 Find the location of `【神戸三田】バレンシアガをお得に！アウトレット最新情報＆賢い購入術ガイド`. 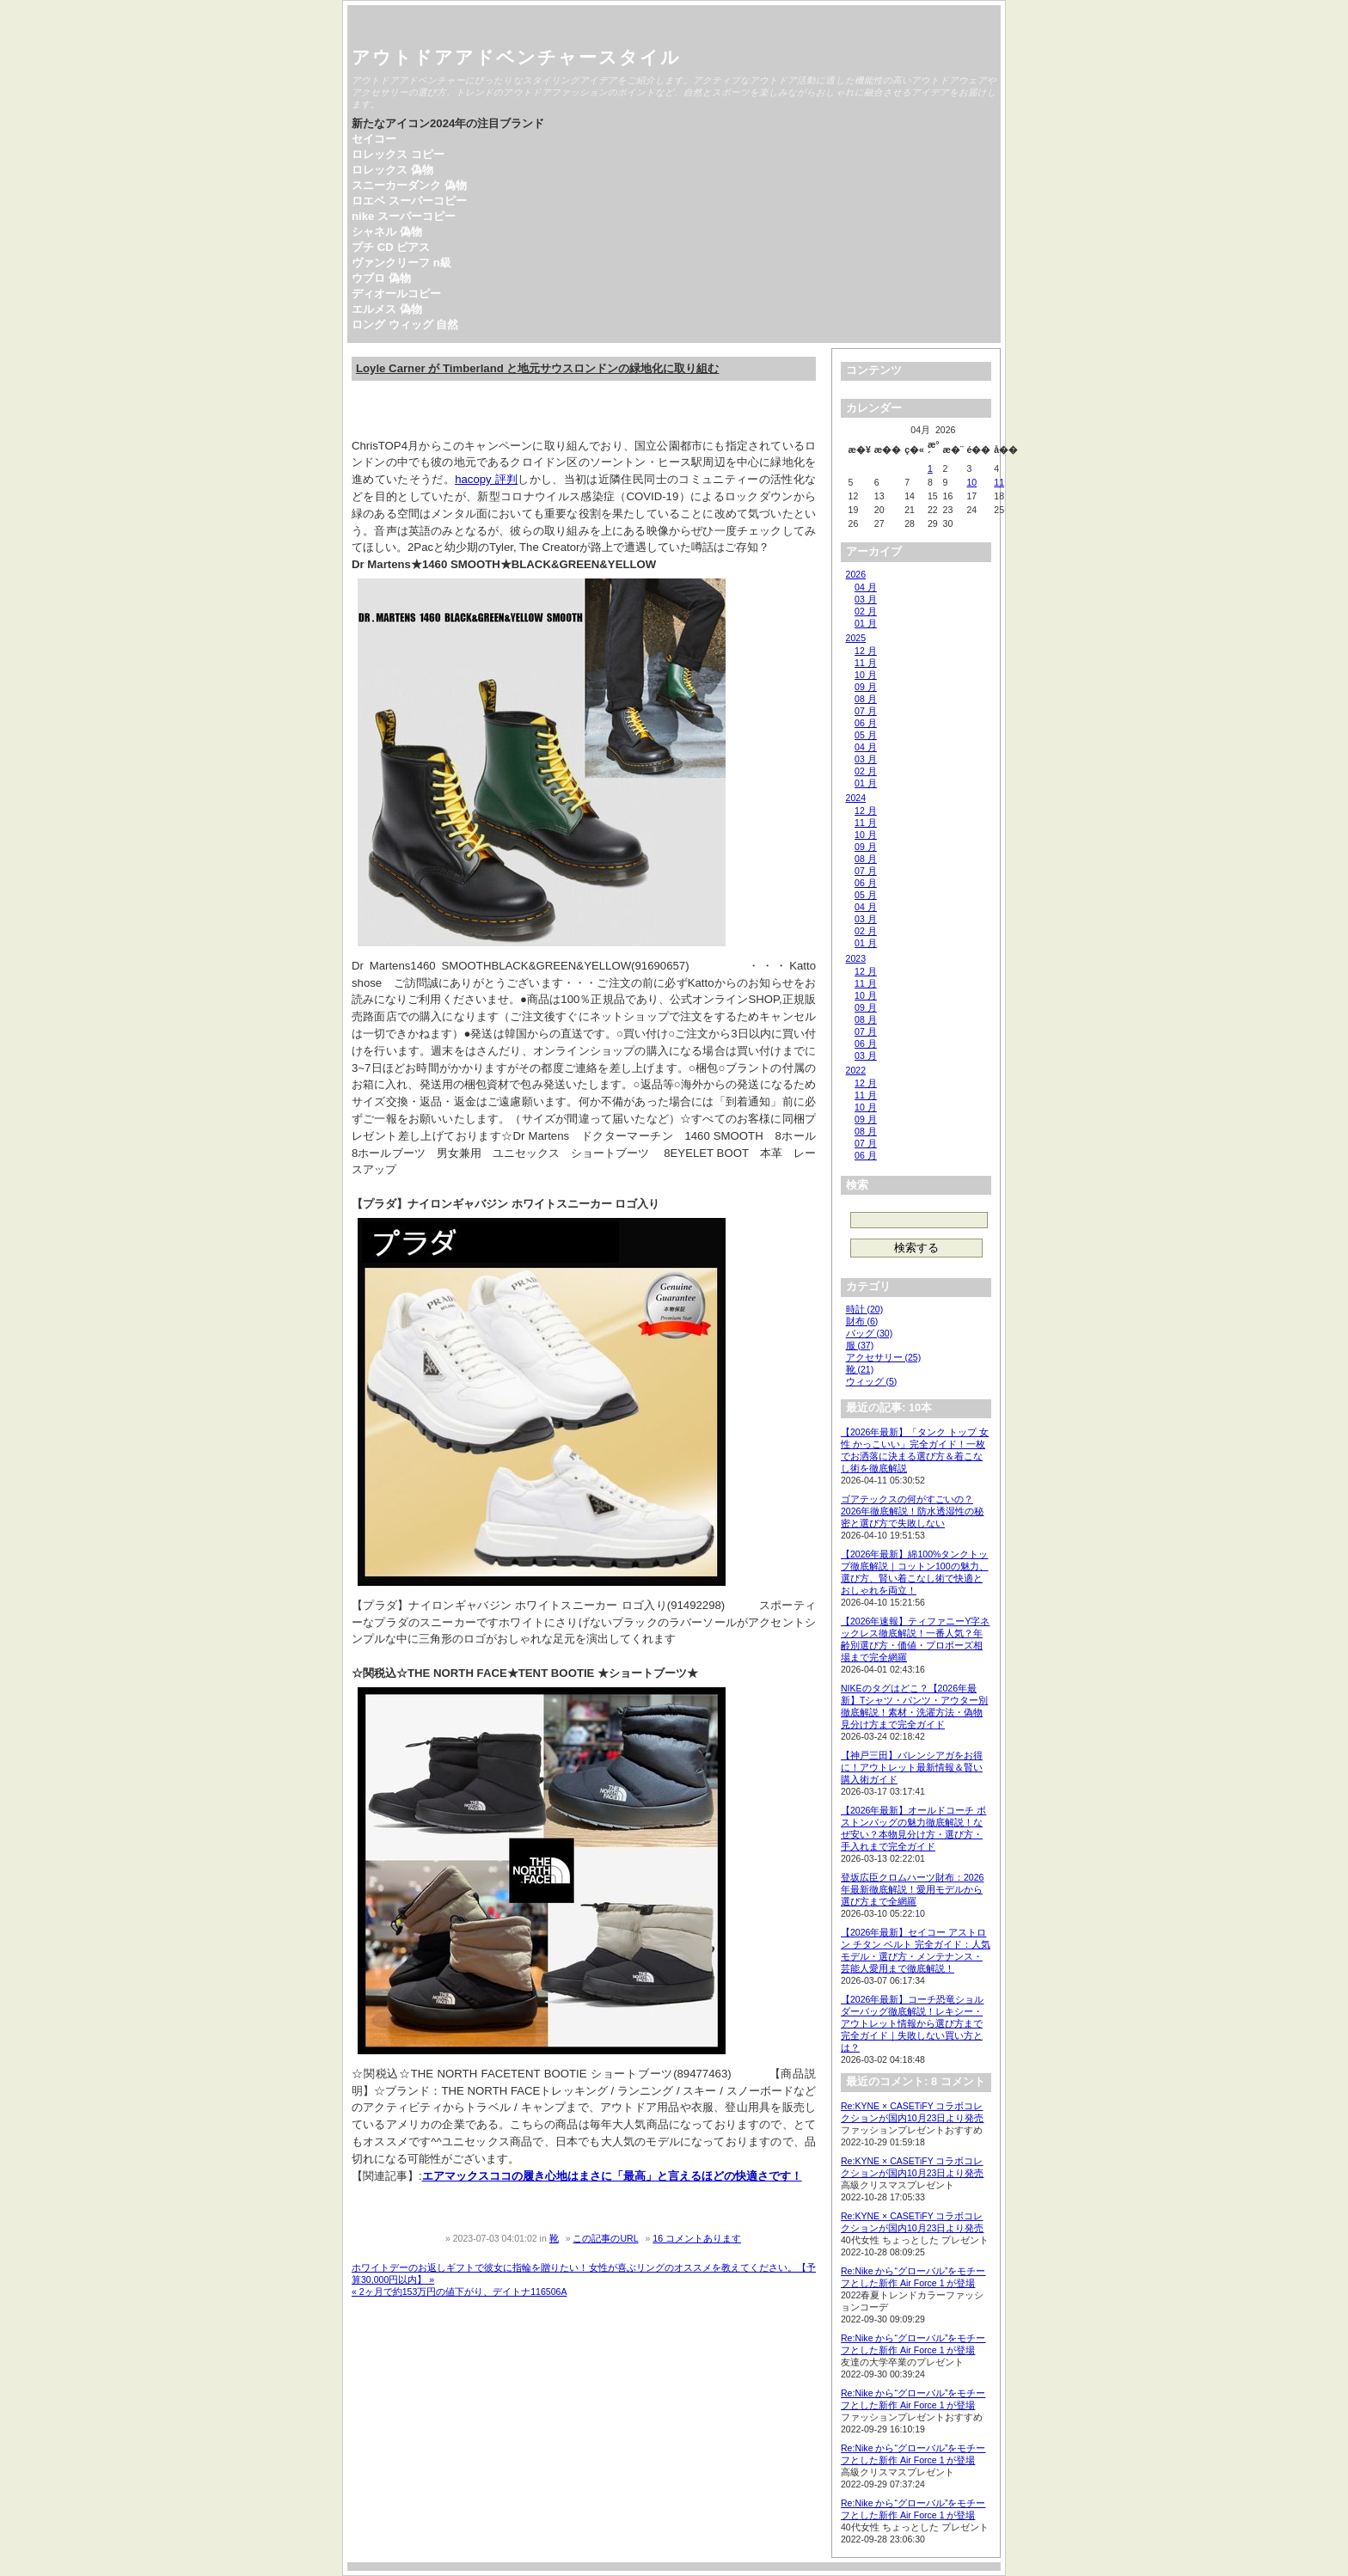

【神戸三田】バレンシアガをお得に！アウトレット最新情報＆賢い購入術ガイド is located at coordinates (912, 1767).